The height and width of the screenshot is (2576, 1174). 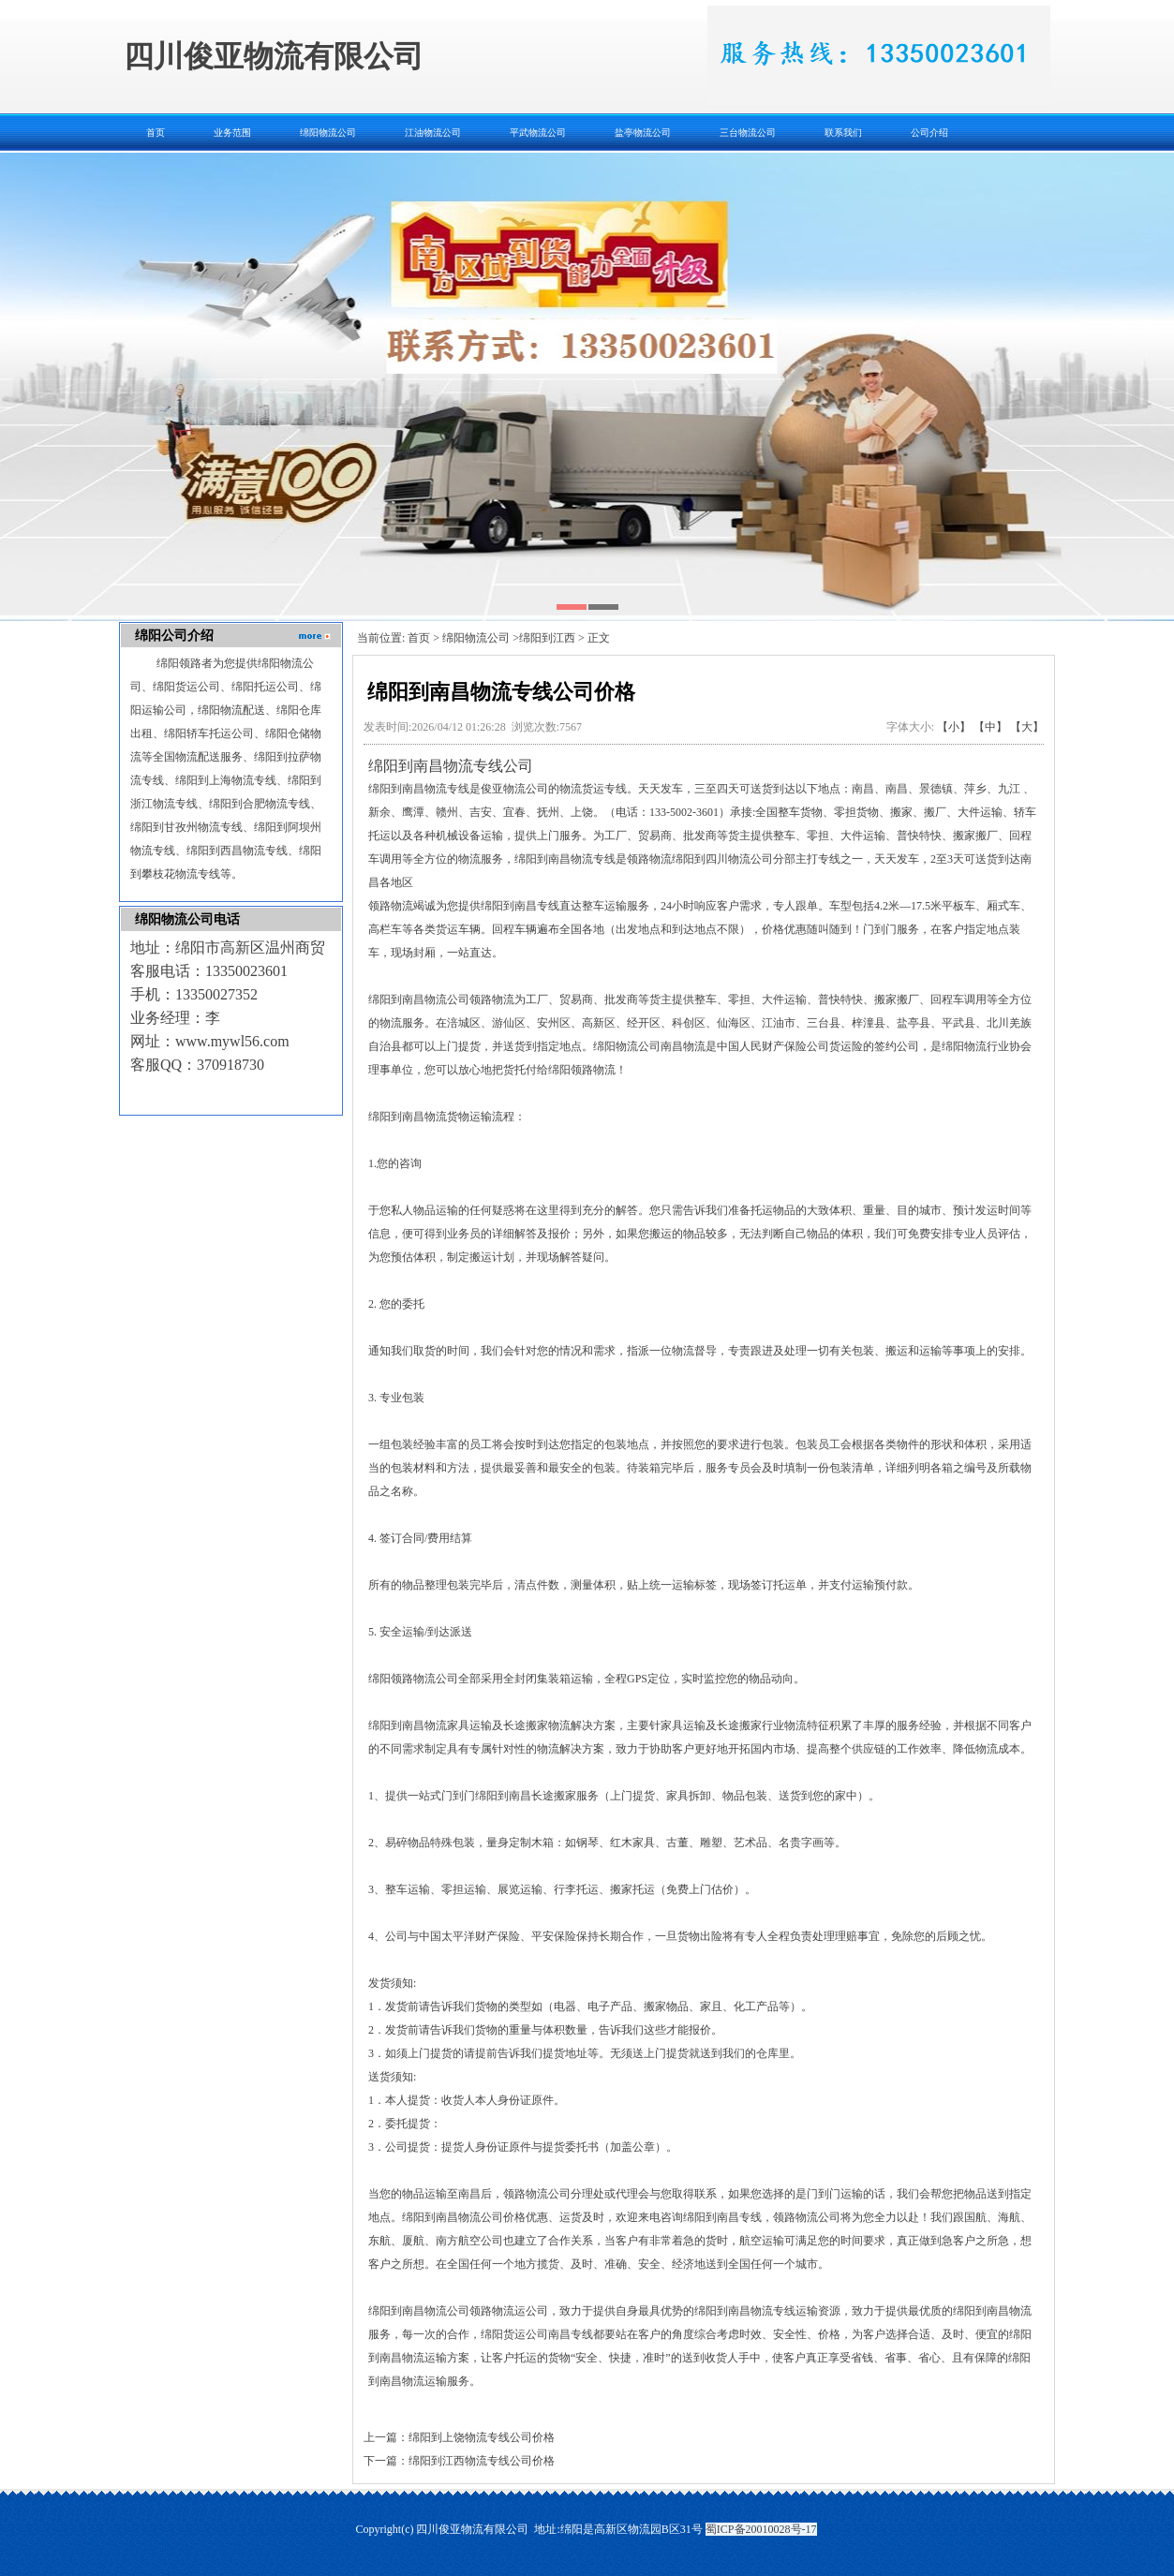 I want to click on 平武物流公司, so click(x=538, y=132).